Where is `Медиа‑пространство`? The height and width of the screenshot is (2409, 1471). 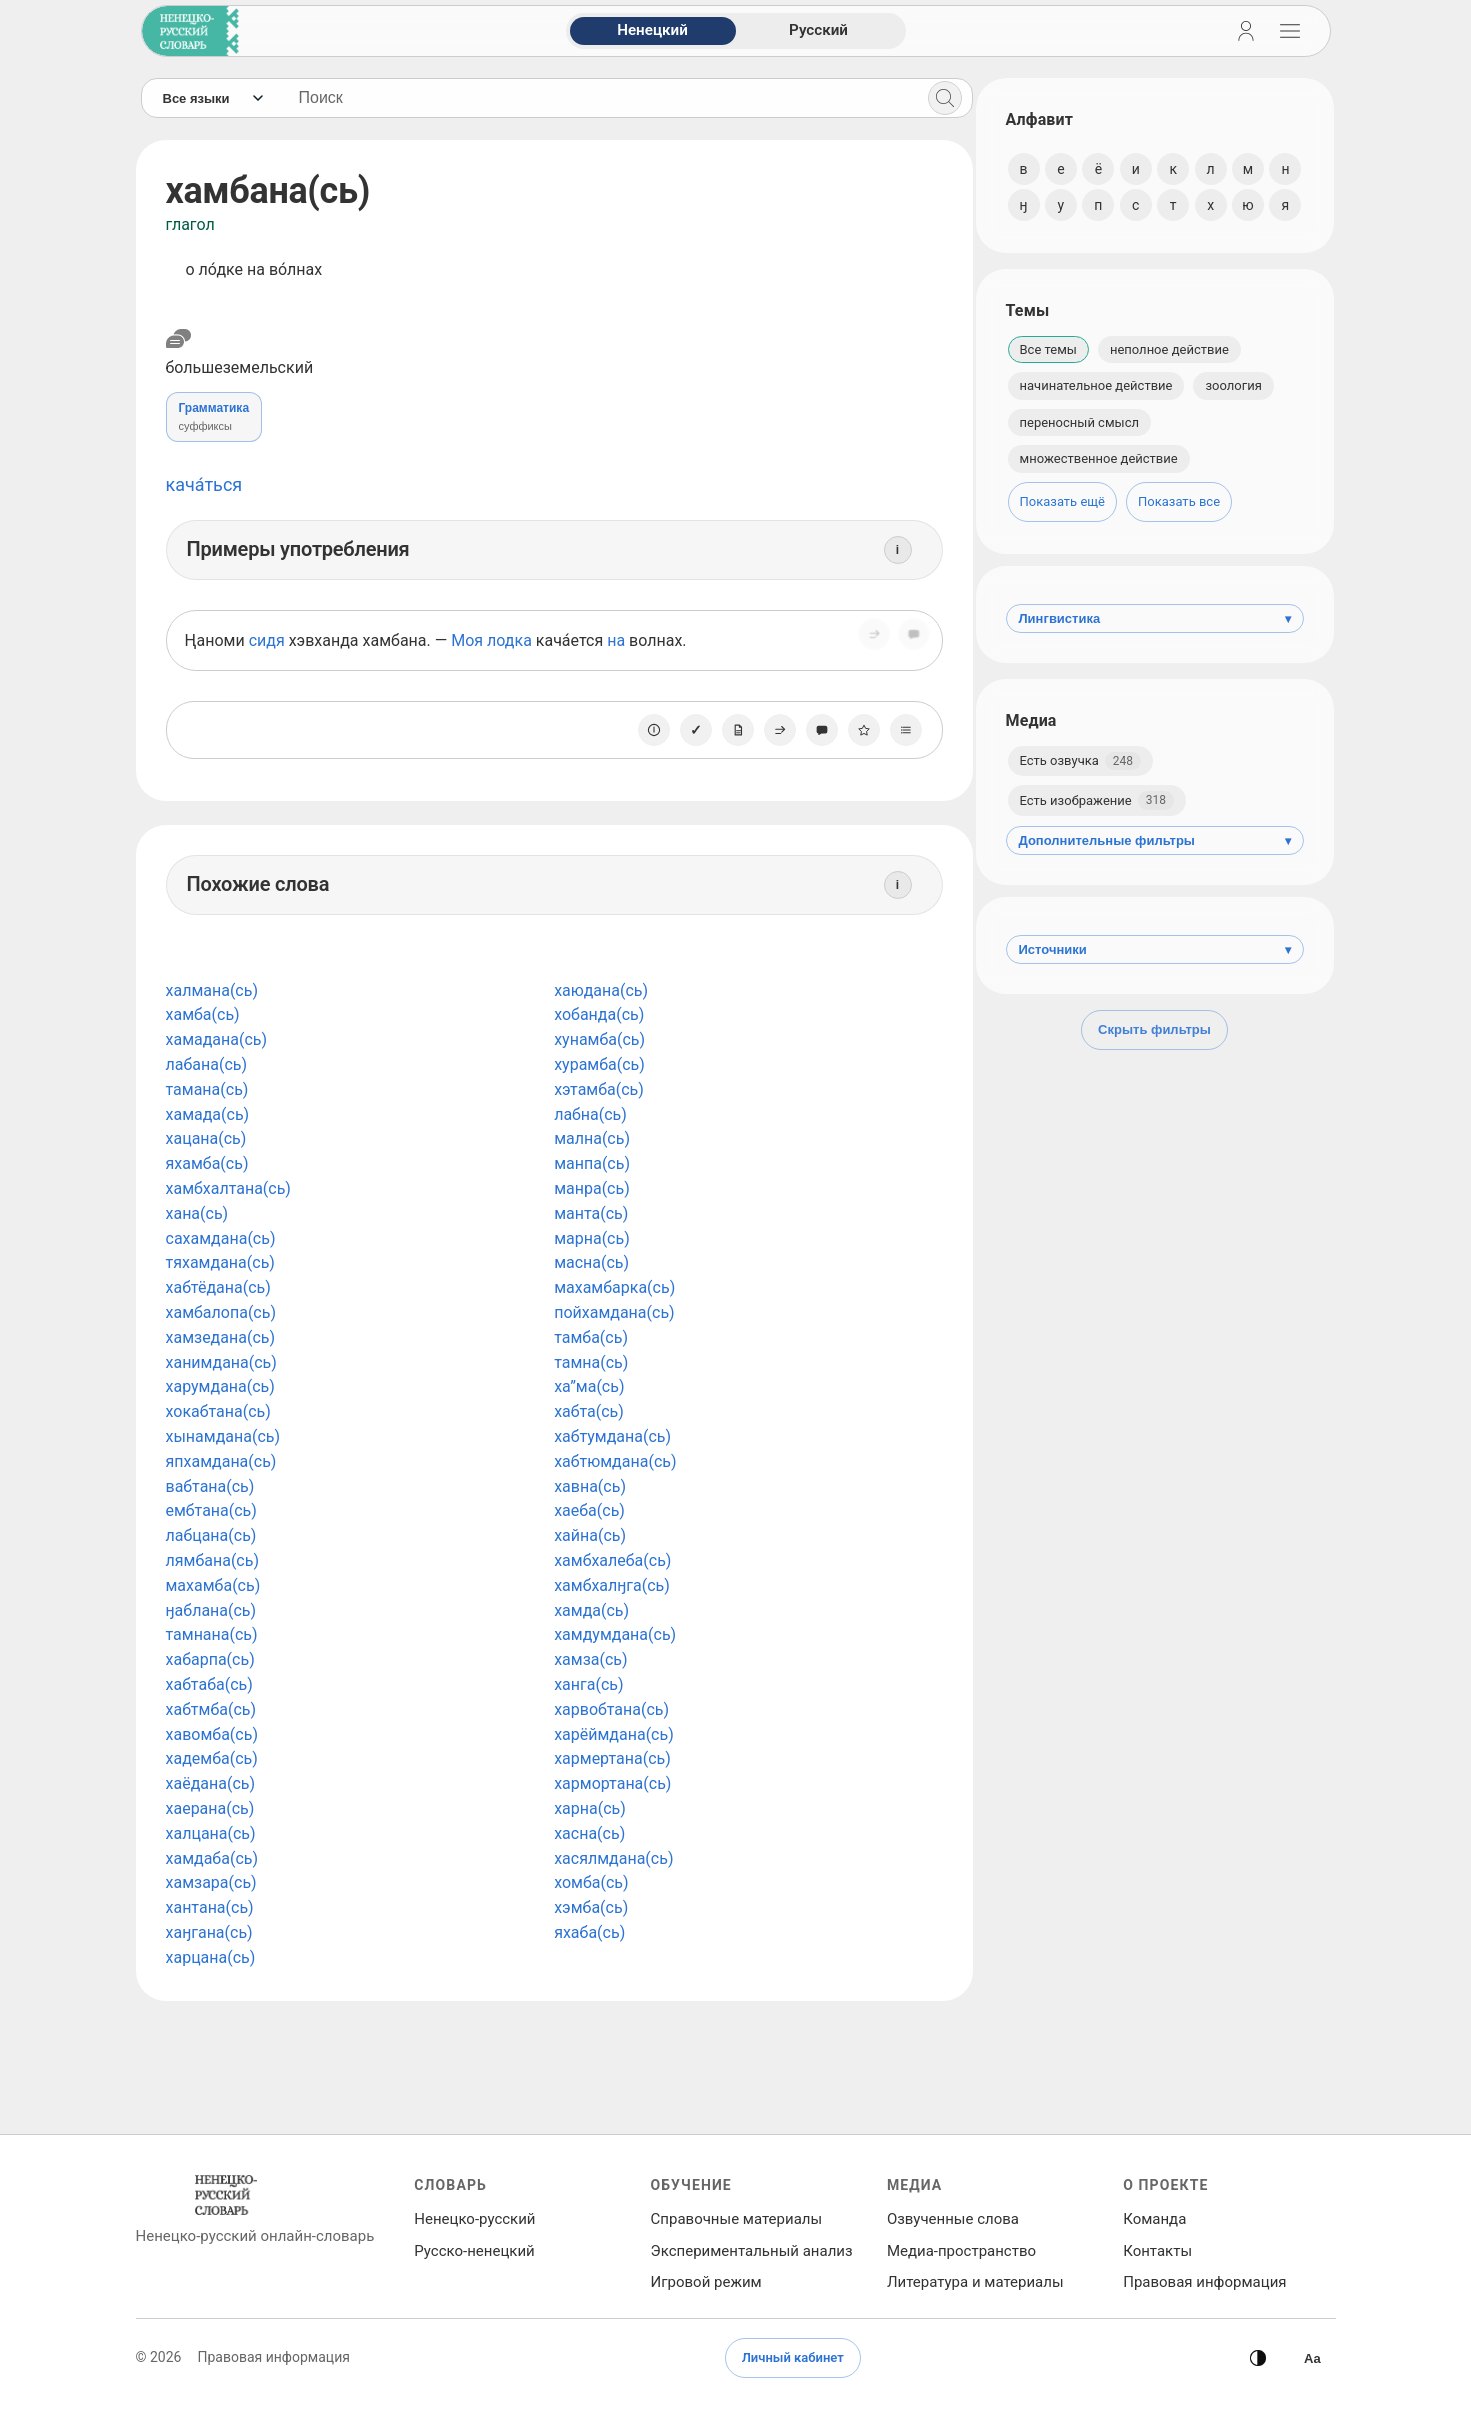 Медиа‑пространство is located at coordinates (961, 2251).